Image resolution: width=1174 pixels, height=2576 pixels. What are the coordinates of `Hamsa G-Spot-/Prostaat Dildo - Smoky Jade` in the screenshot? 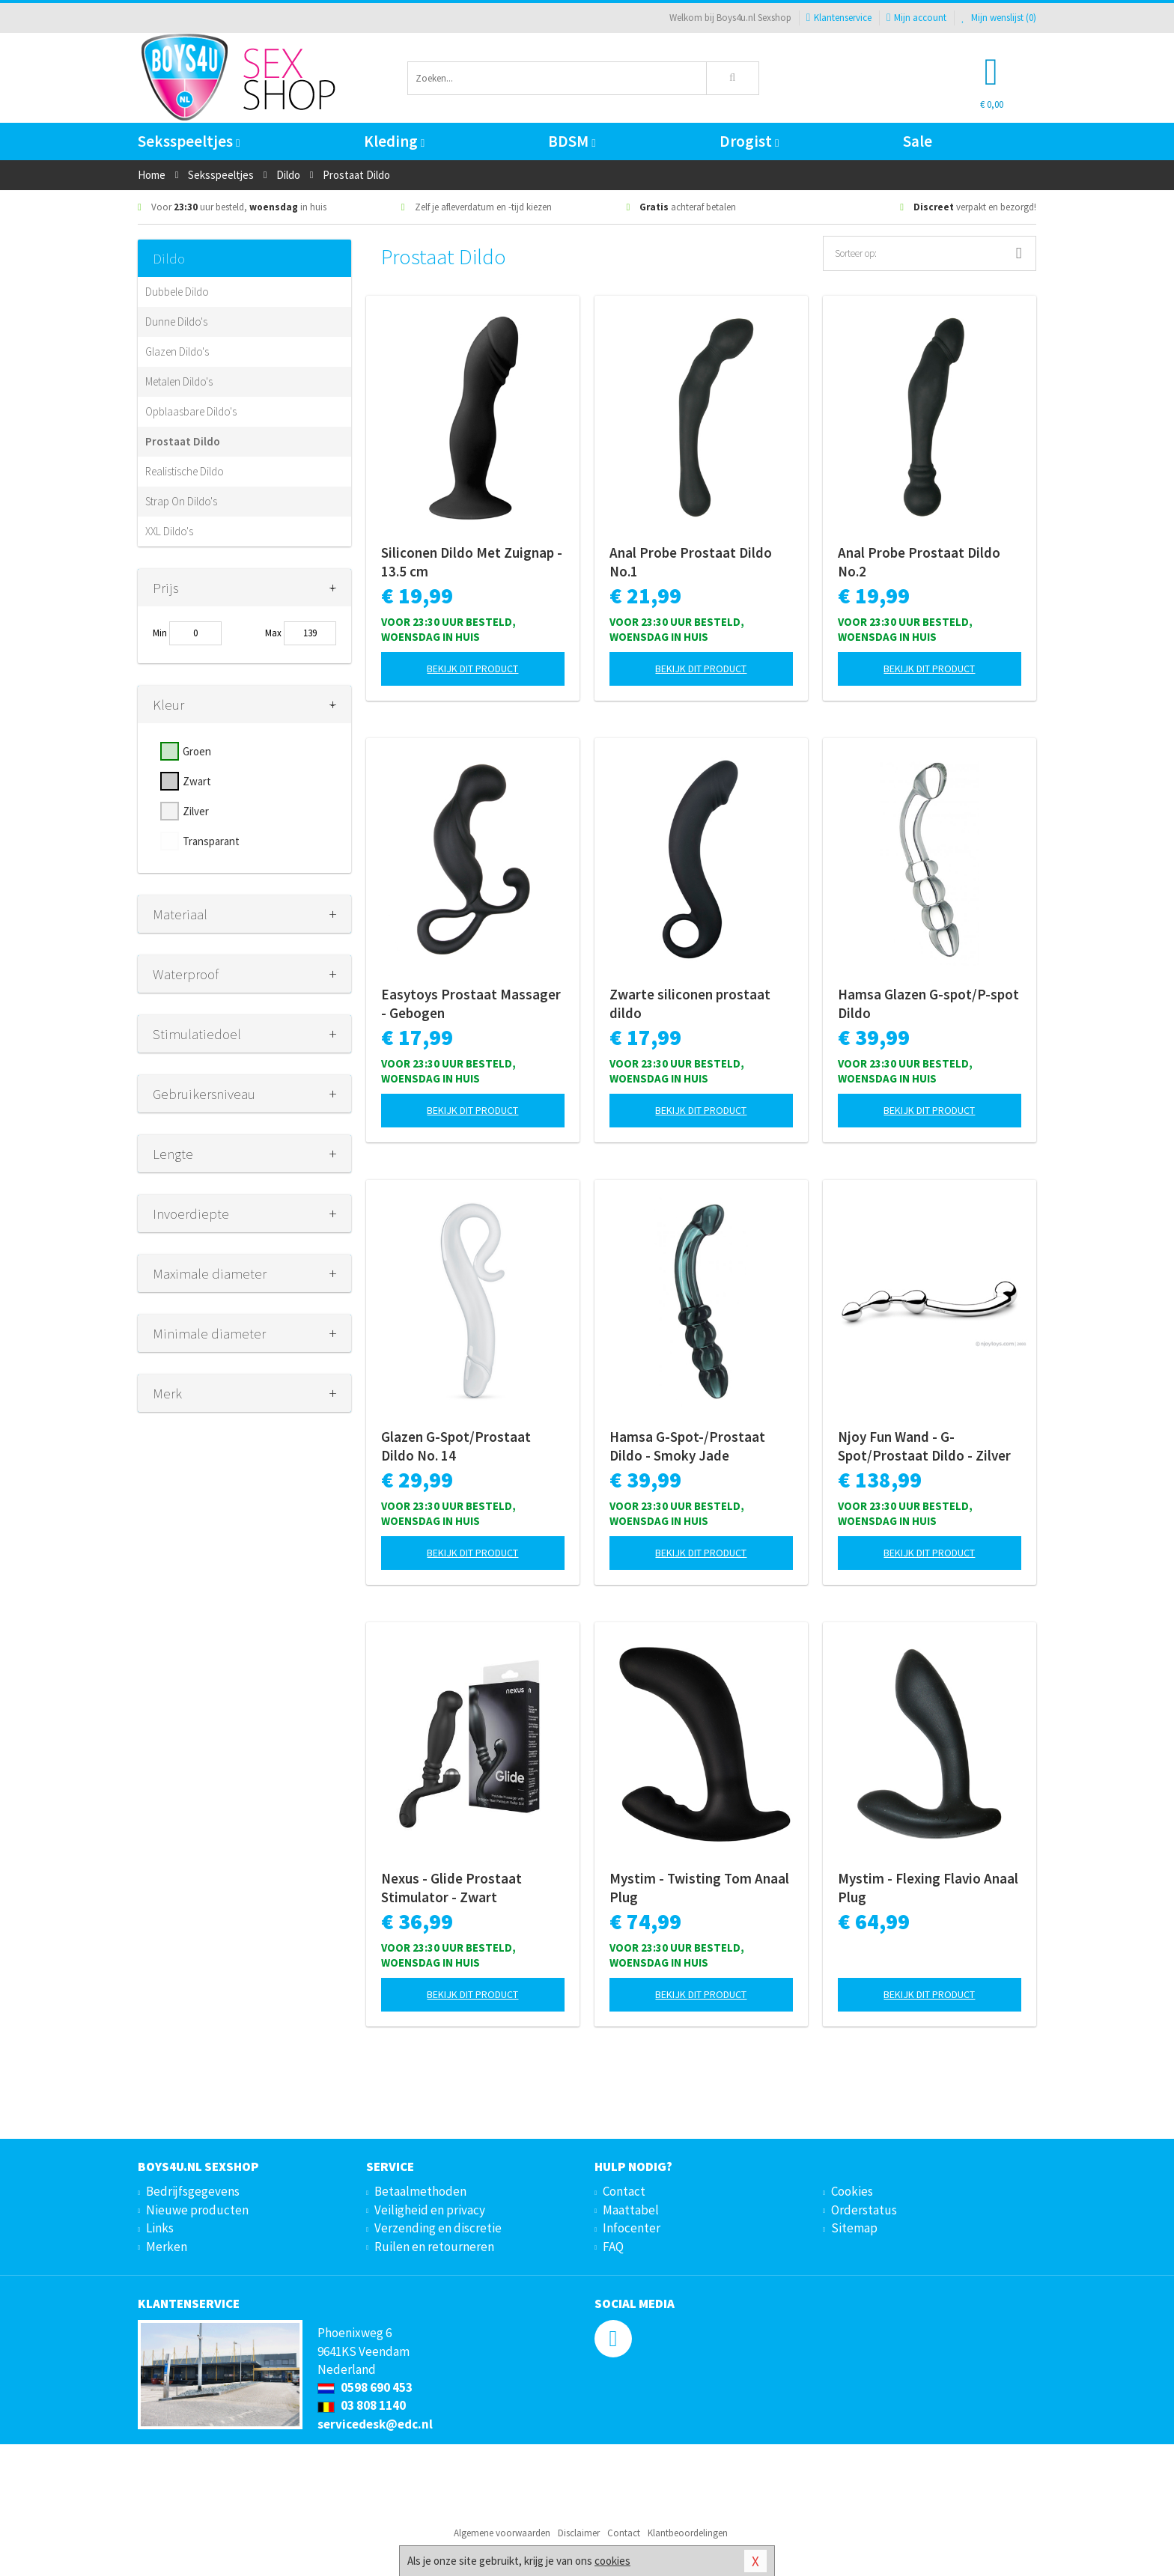 It's located at (687, 1446).